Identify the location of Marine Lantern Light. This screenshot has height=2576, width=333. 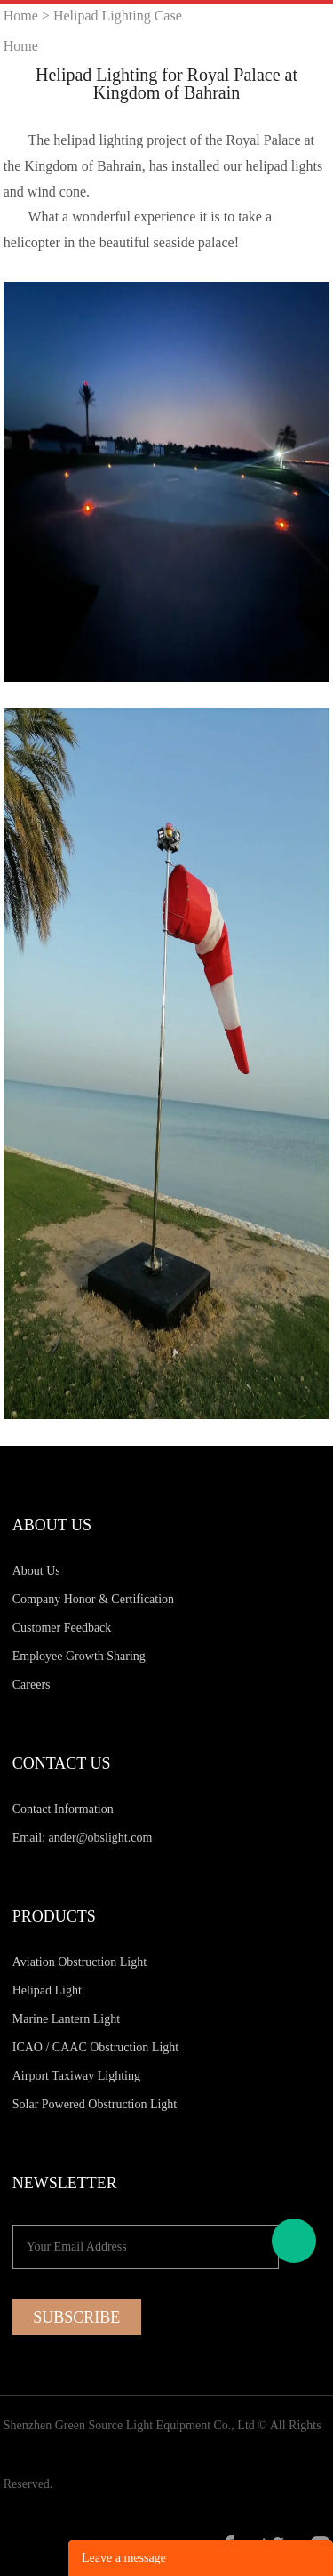
(66, 2019).